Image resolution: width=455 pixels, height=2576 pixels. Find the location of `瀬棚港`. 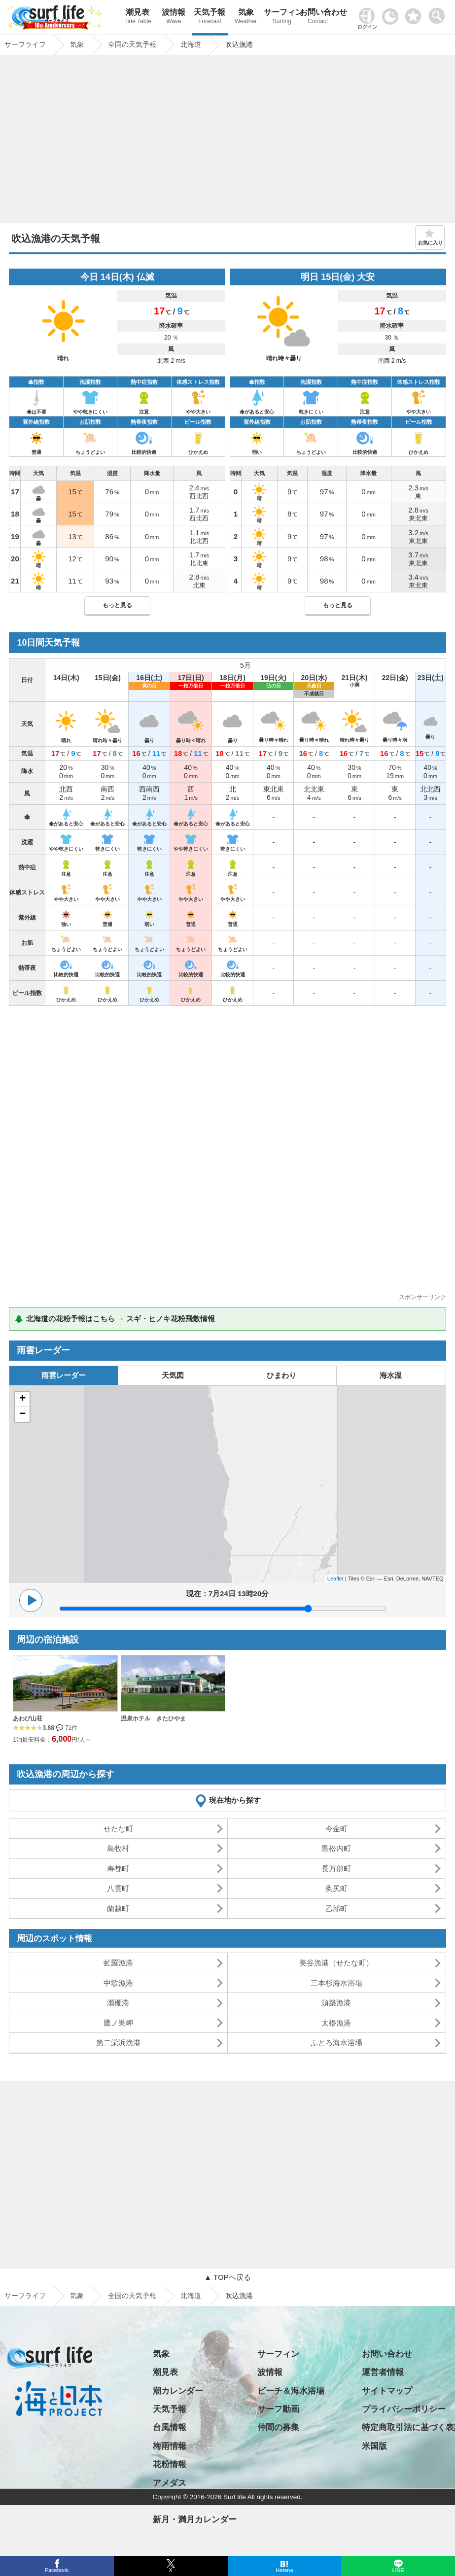

瀬棚港 is located at coordinates (118, 2002).